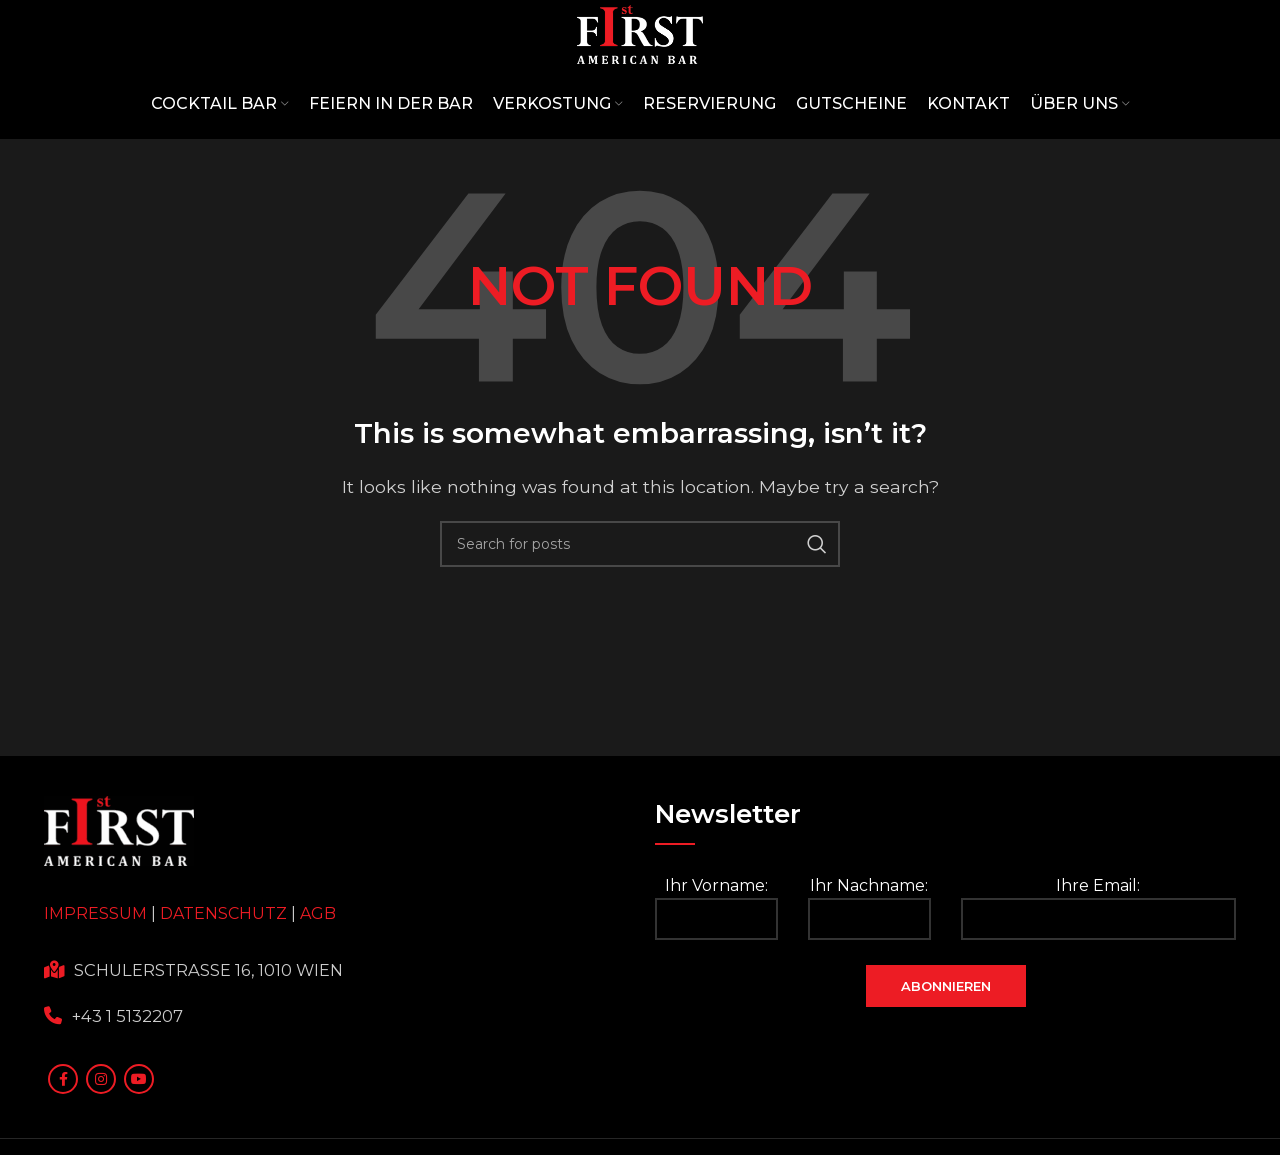  I want to click on [Search], so click(640, 605).